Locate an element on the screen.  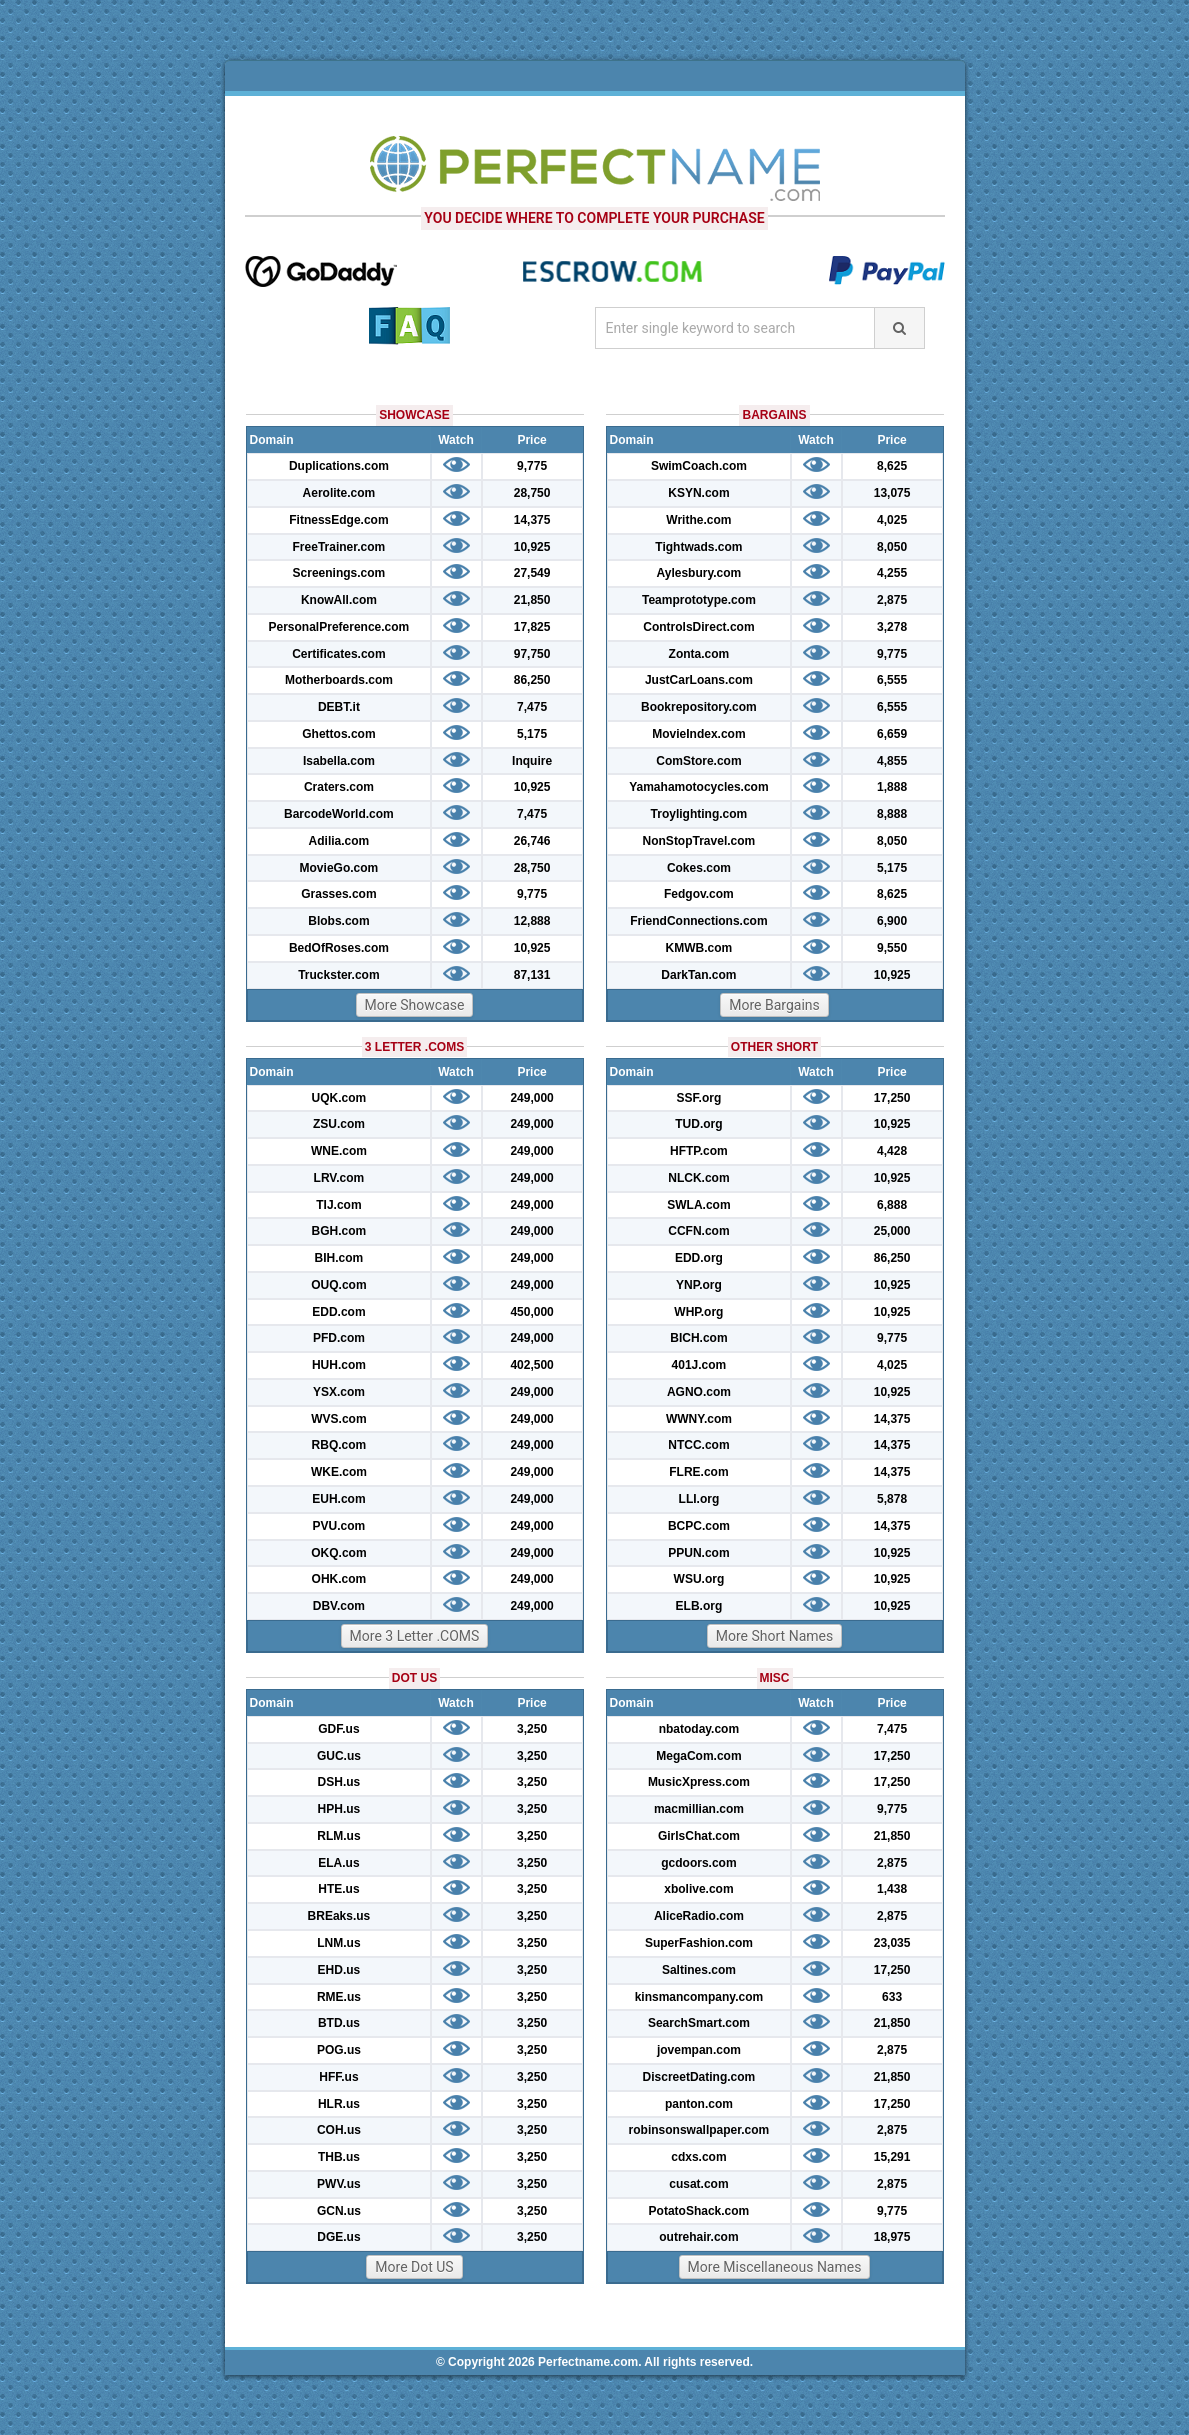
23,035 is located at coordinates (892, 1943).